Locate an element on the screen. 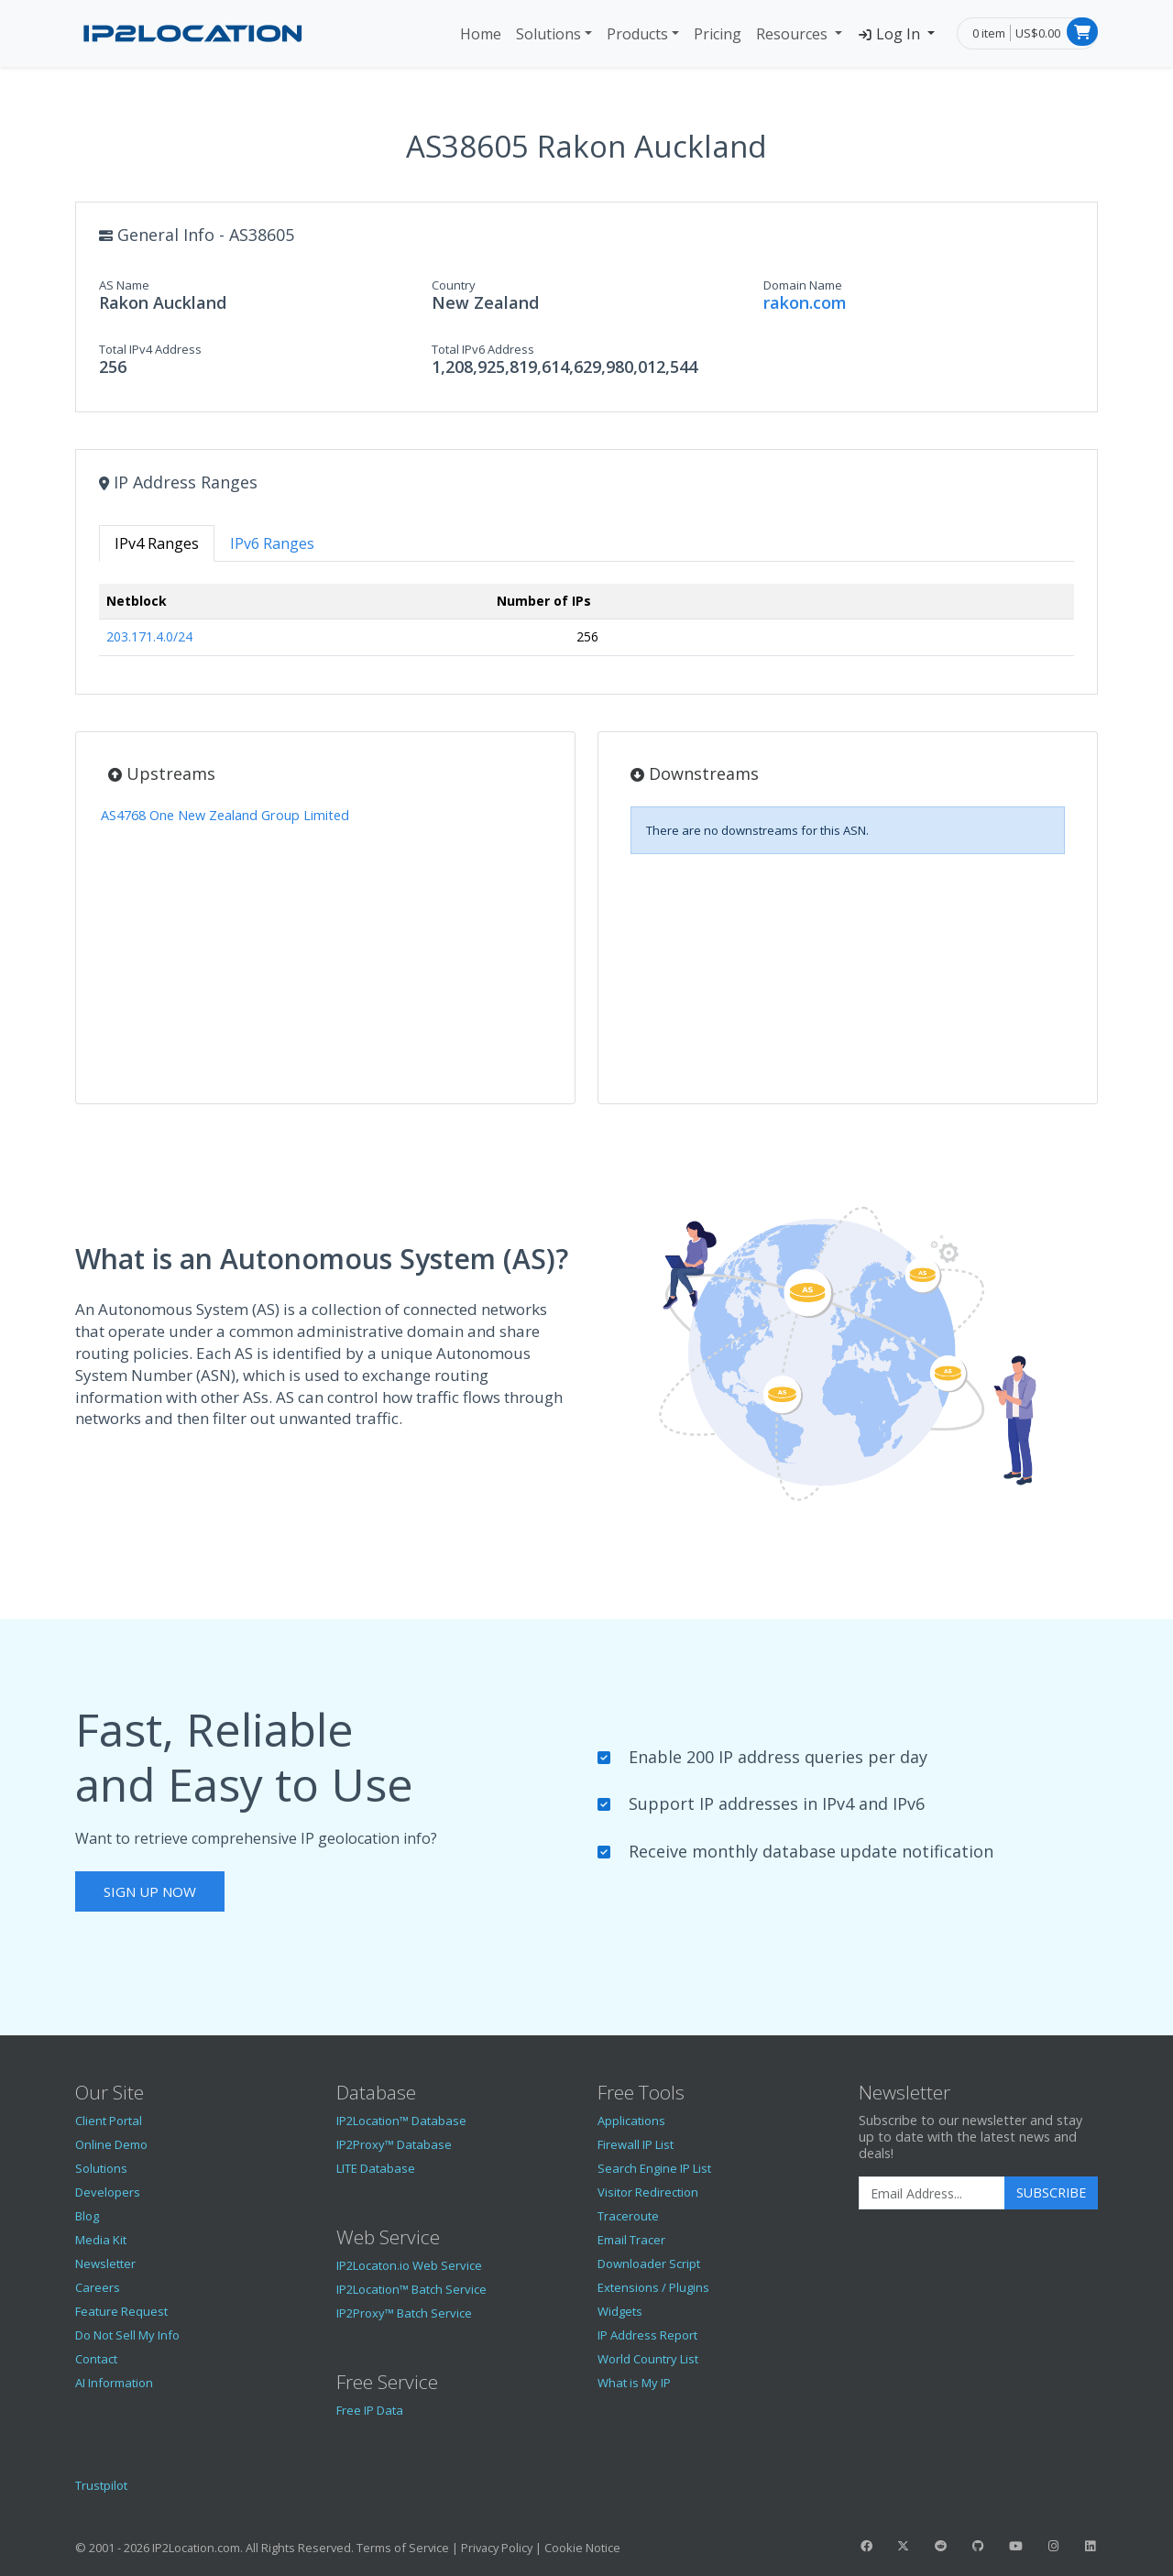 This screenshot has height=2576, width=1173. Do Not Sell My Info is located at coordinates (127, 2335).